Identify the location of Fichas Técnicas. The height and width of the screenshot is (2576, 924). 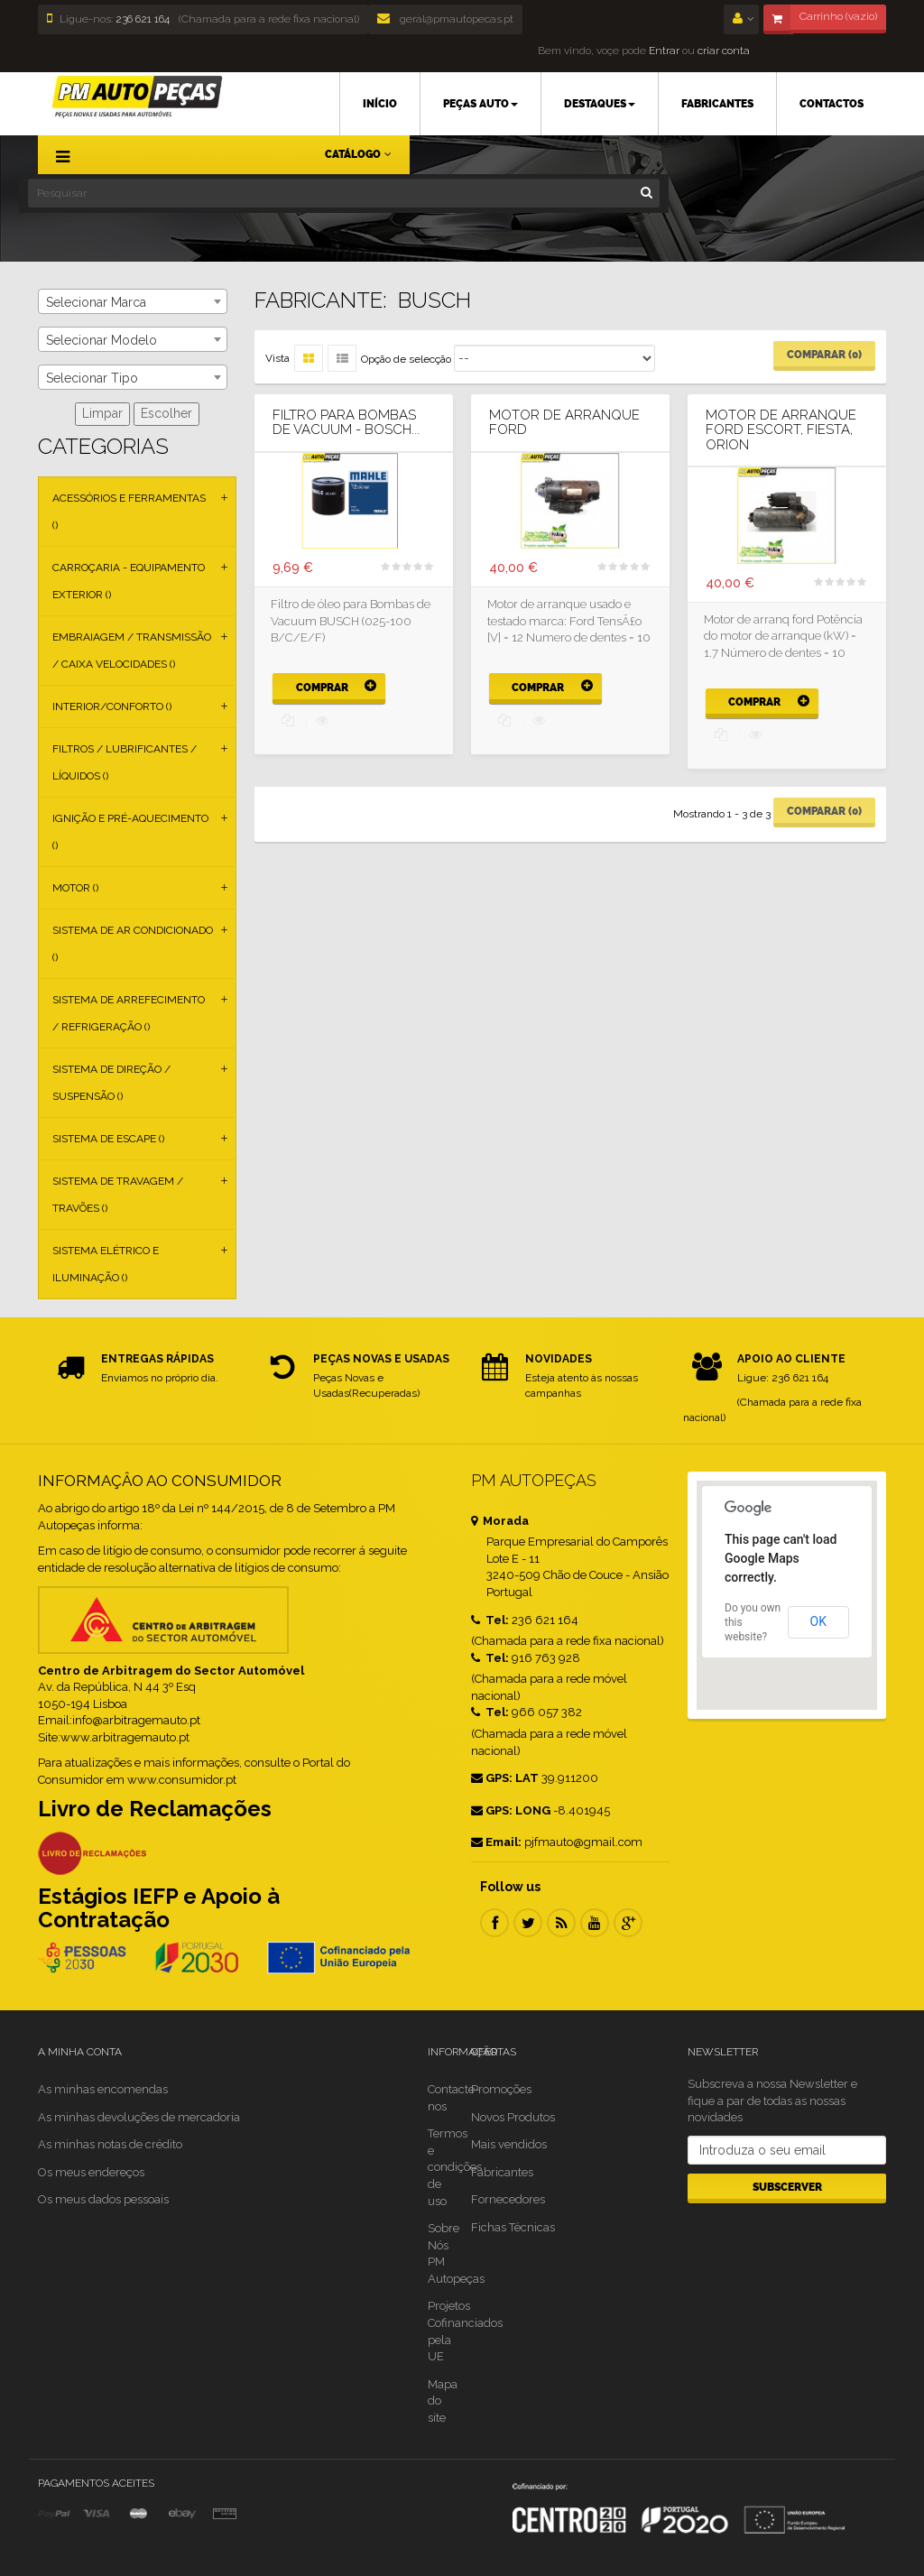
(513, 2227).